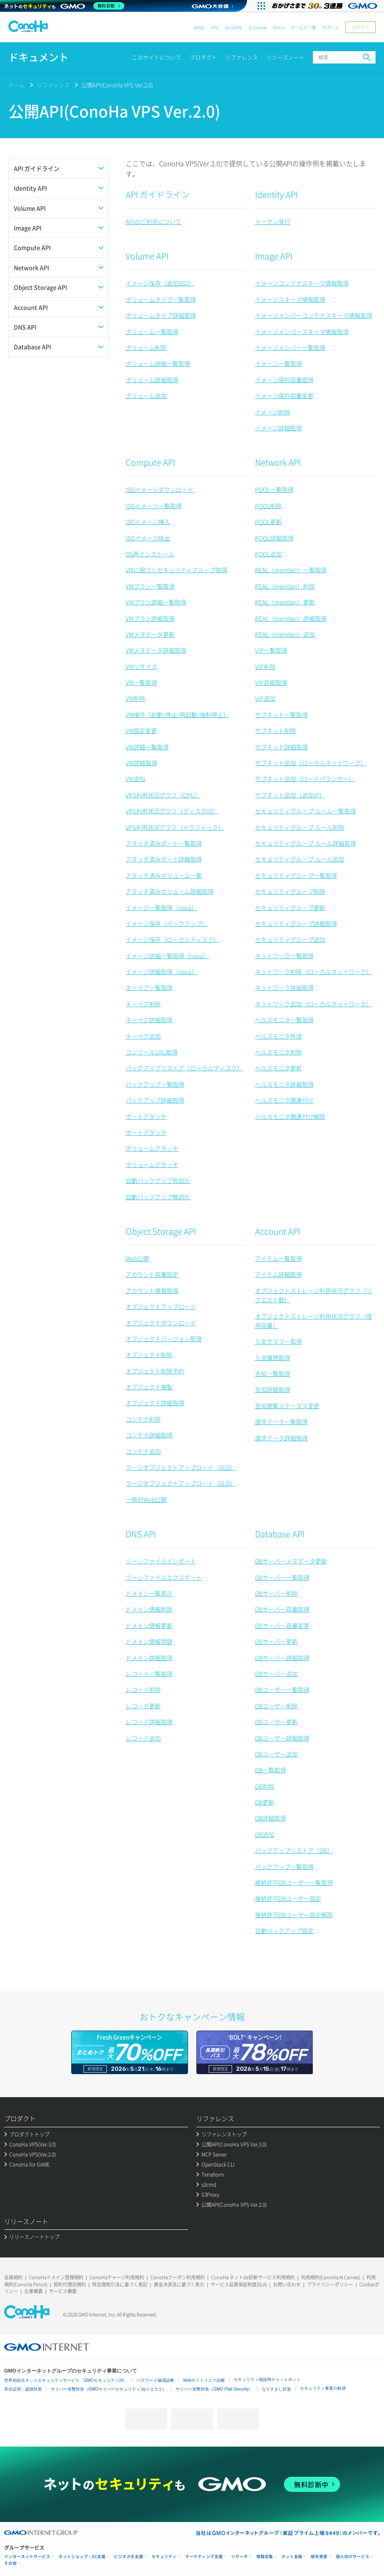  What do you see at coordinates (128, 2556) in the screenshot?
I see `ビジネスを支援` at bounding box center [128, 2556].